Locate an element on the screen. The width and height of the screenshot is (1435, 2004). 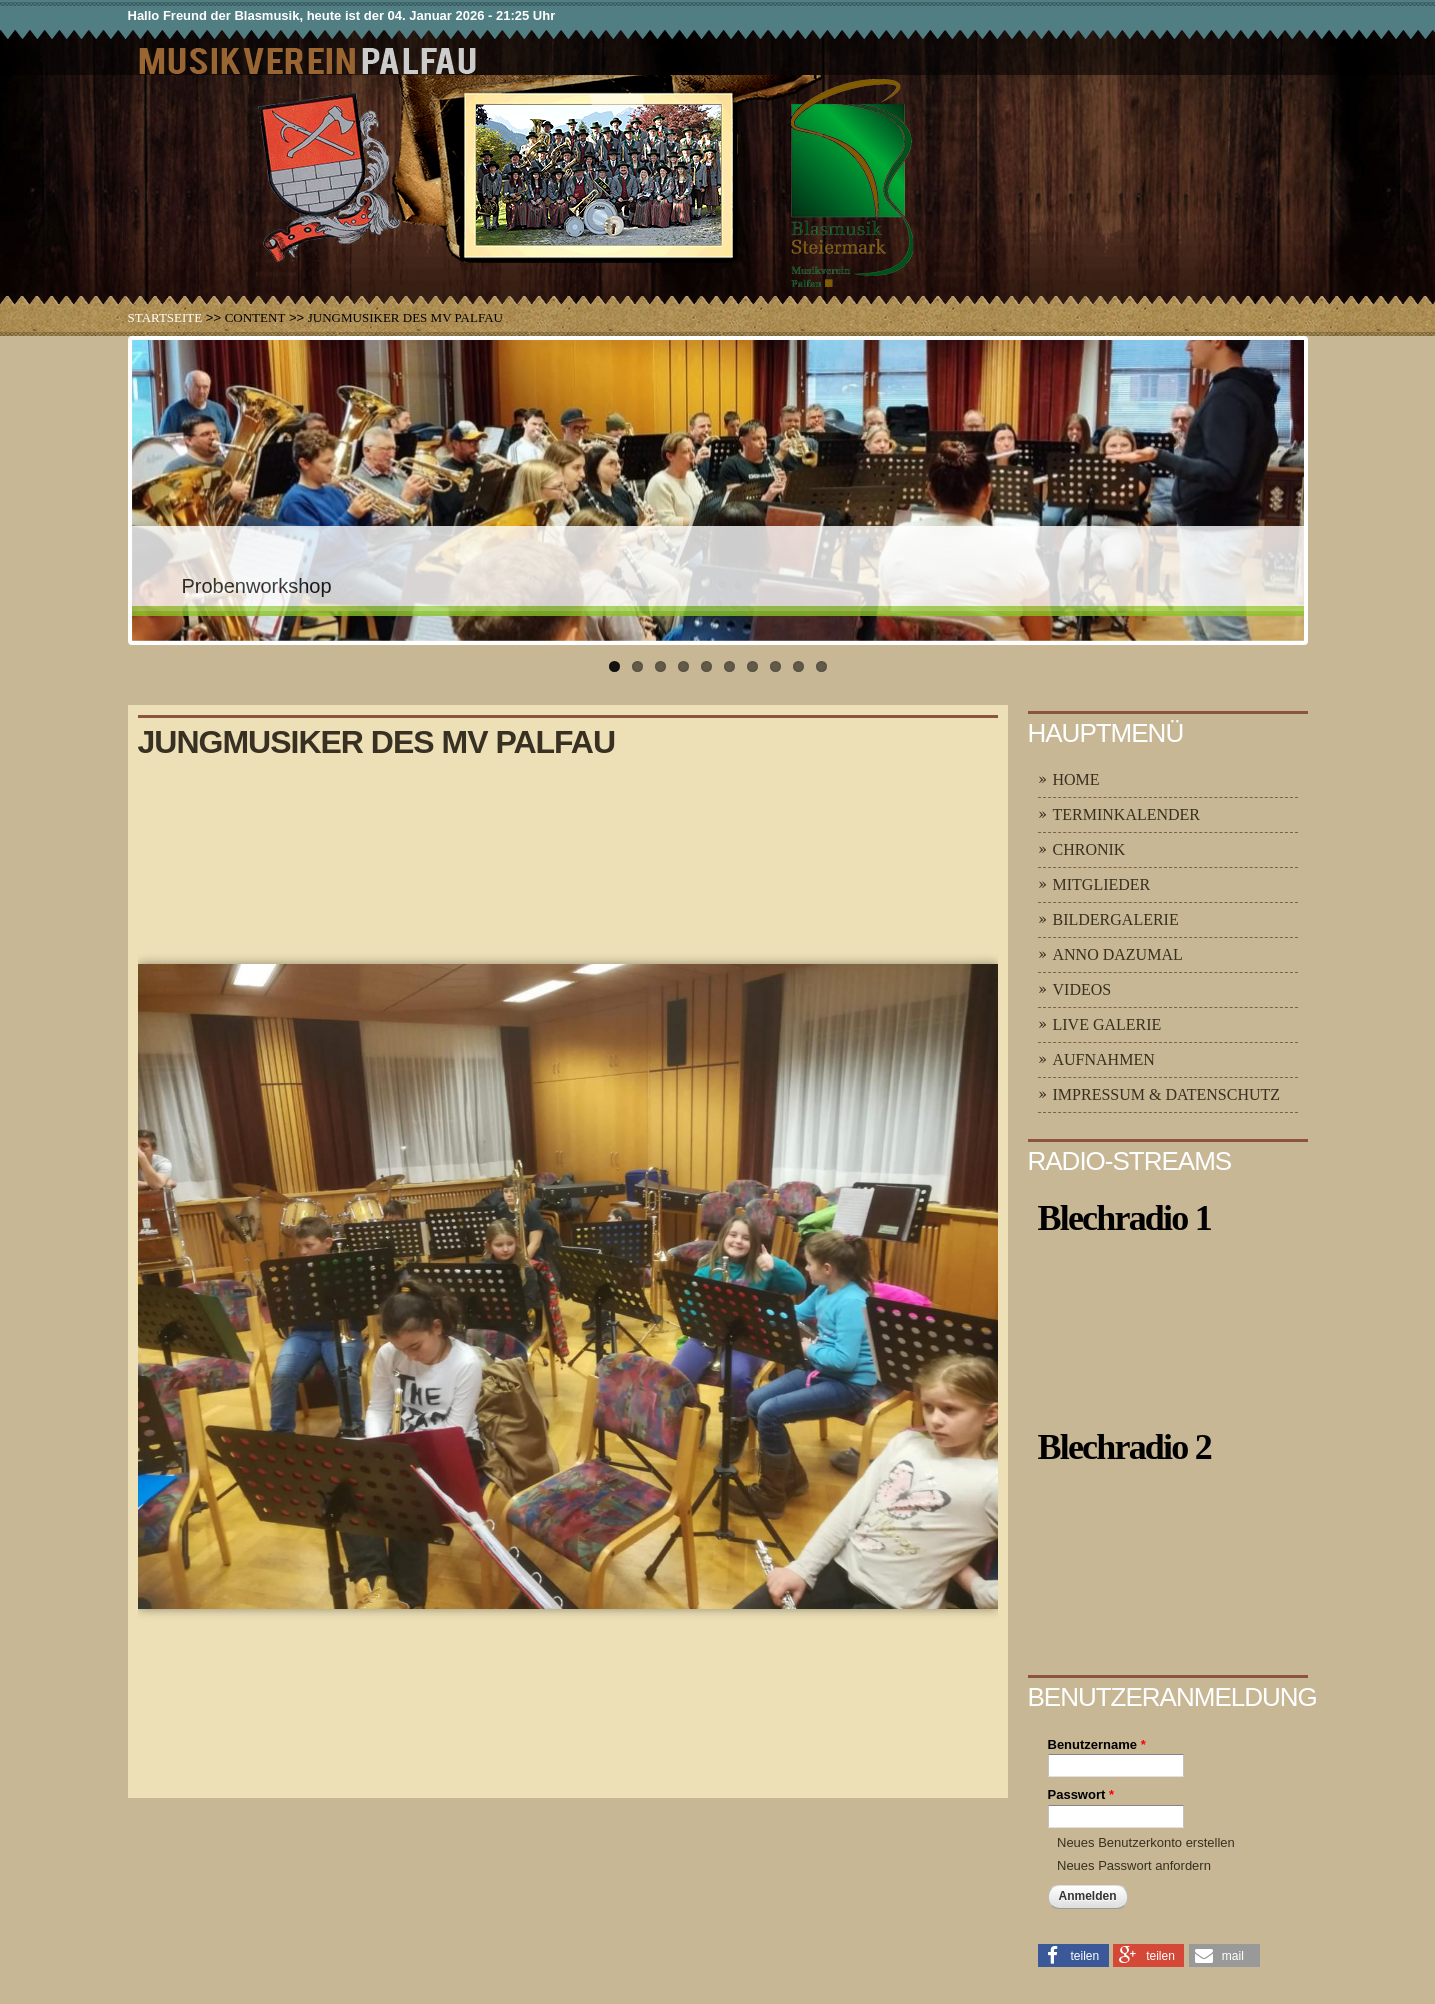
Impressum & Datenschutz is located at coordinates (1167, 1094).